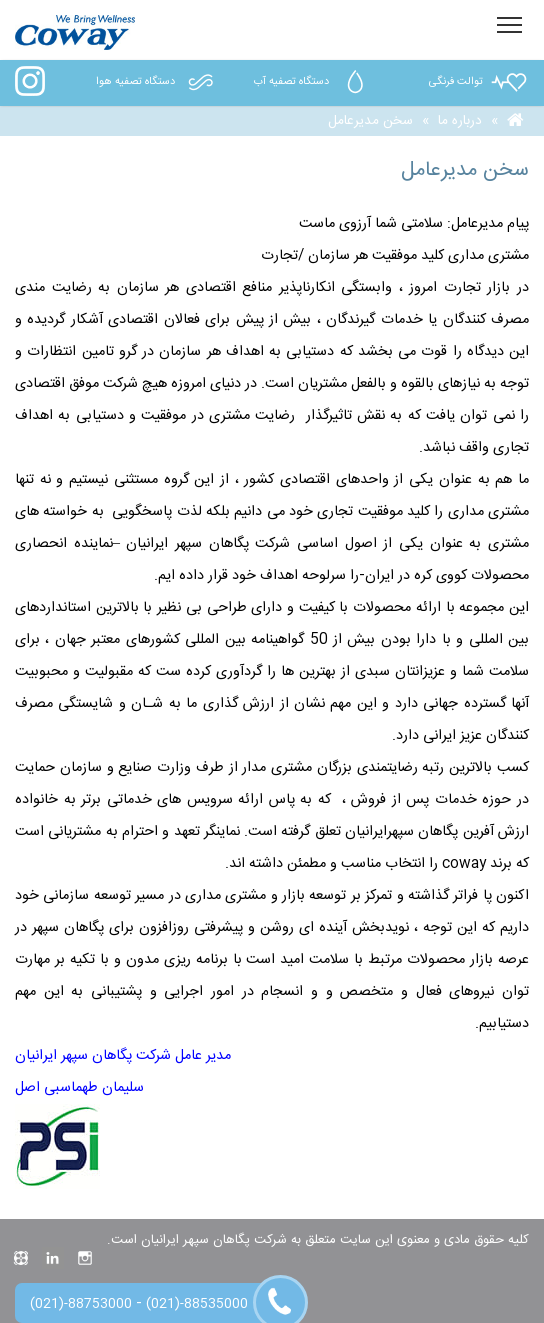  I want to click on سخن مدیرعامل, so click(370, 122).